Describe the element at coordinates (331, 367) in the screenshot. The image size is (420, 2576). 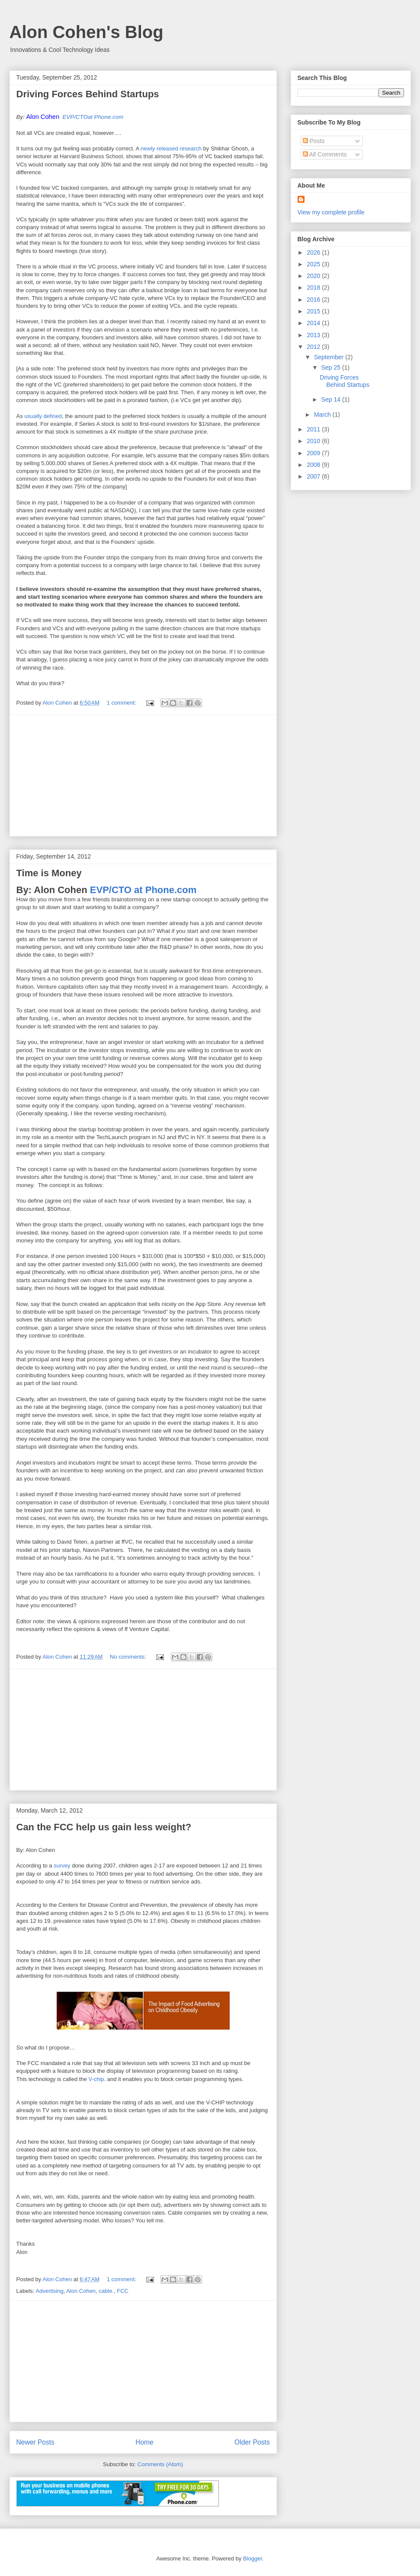
I see `Sep 25` at that location.